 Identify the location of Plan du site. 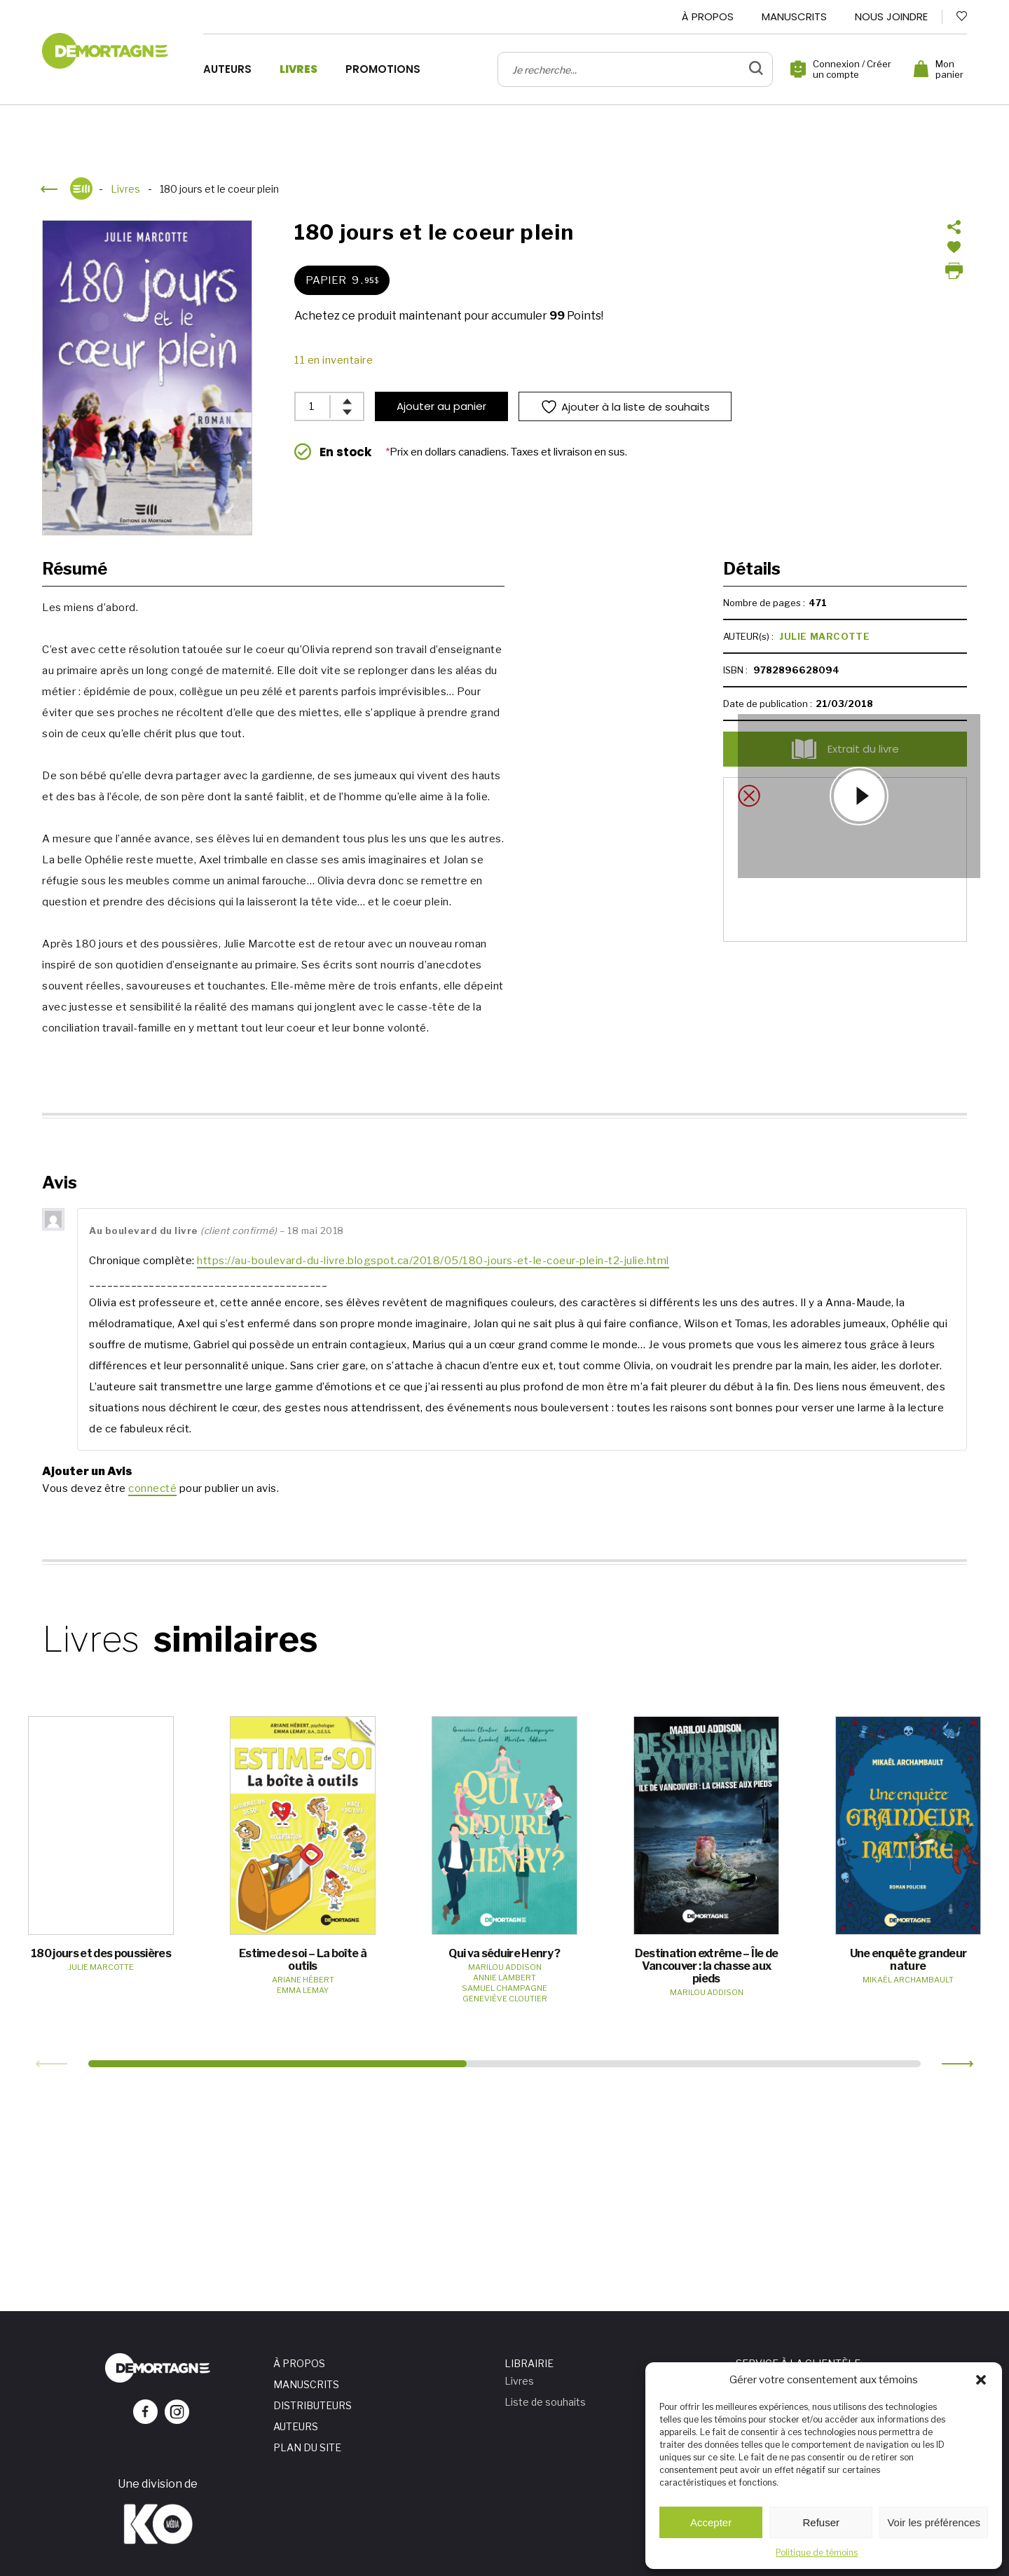
(307, 2447).